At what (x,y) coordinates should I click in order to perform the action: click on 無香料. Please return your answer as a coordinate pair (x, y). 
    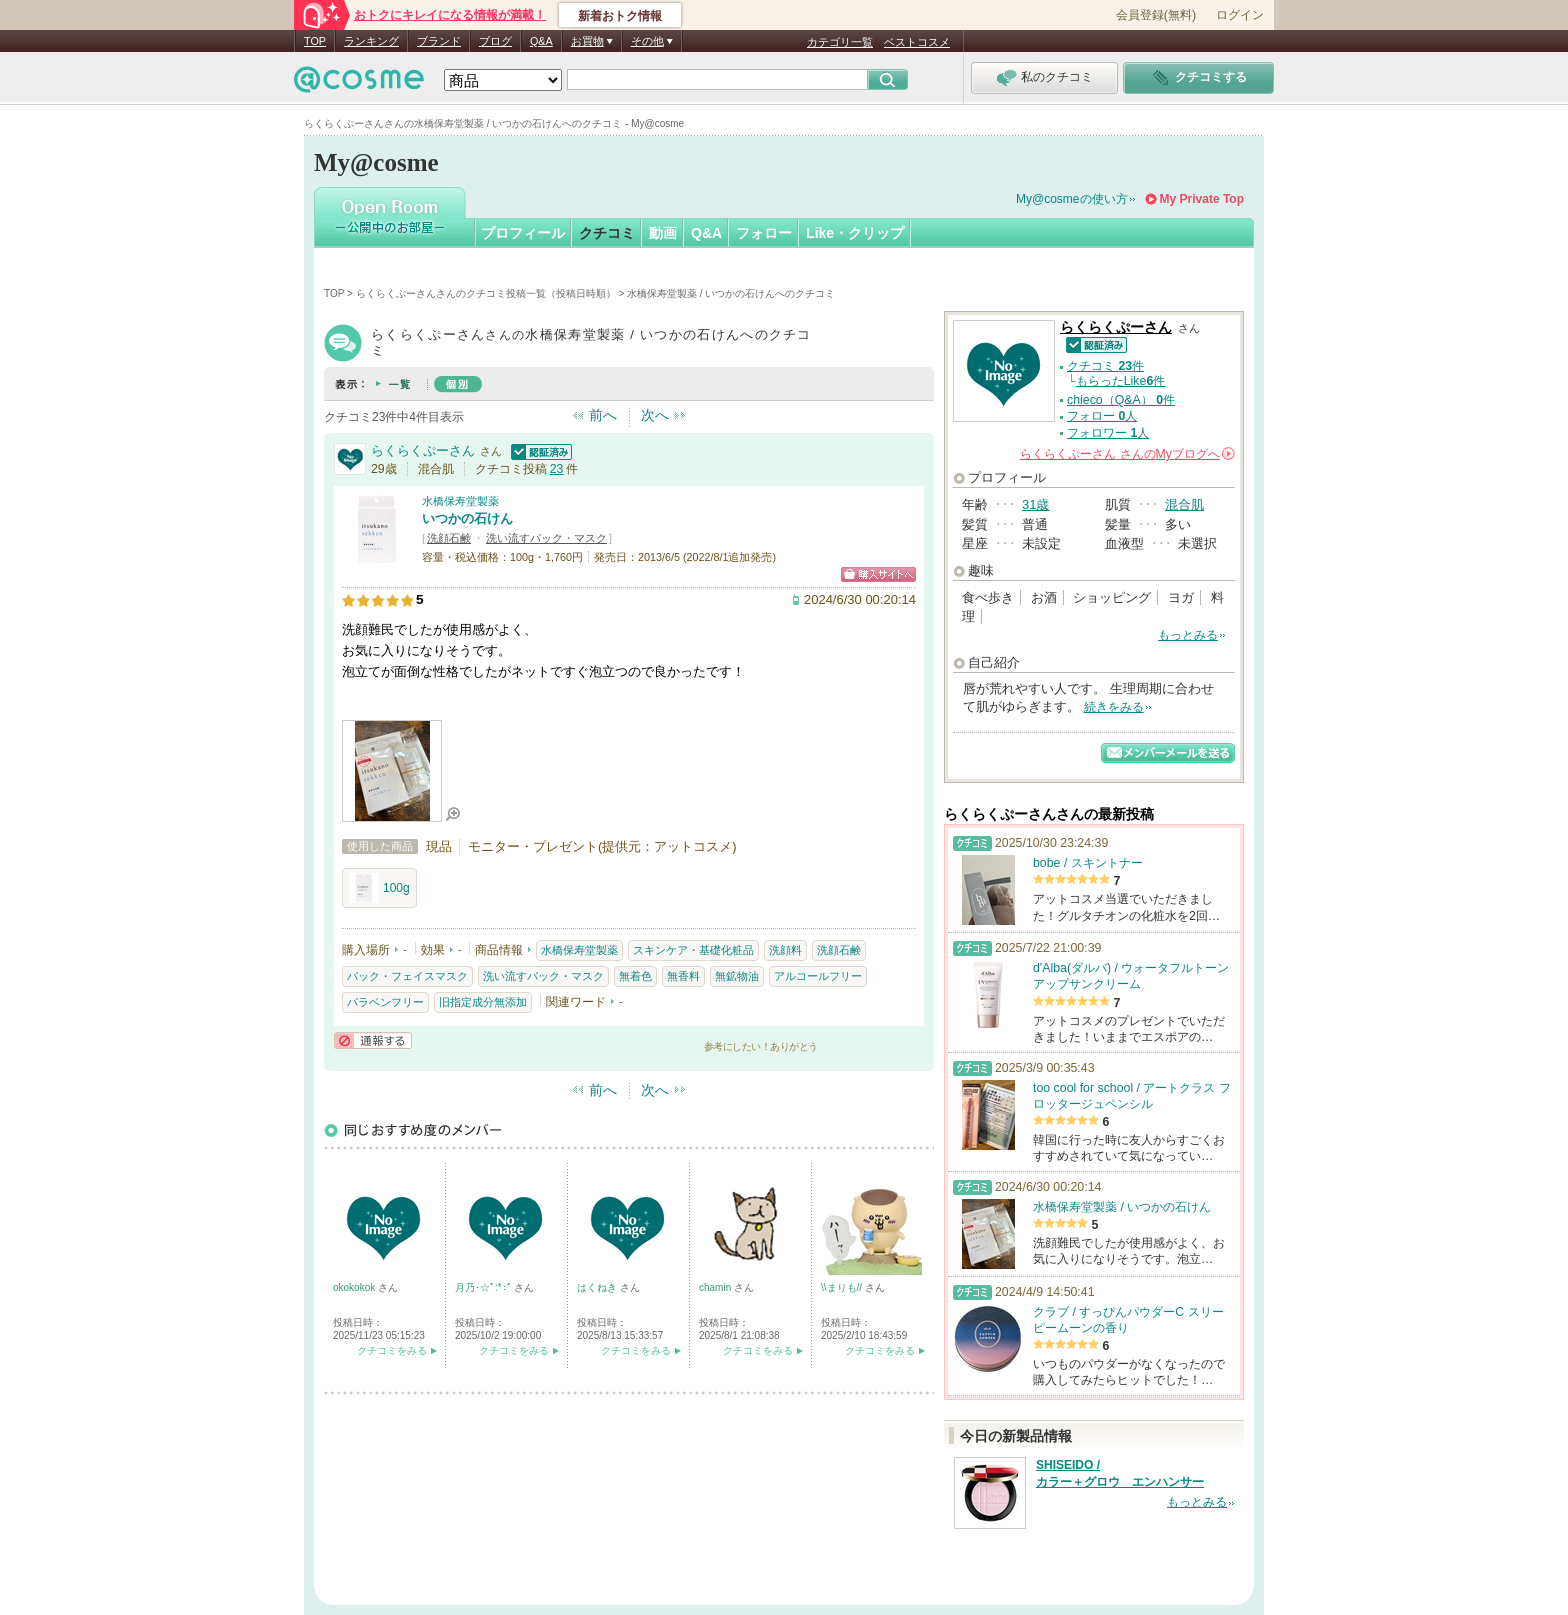
    Looking at the image, I should click on (683, 976).